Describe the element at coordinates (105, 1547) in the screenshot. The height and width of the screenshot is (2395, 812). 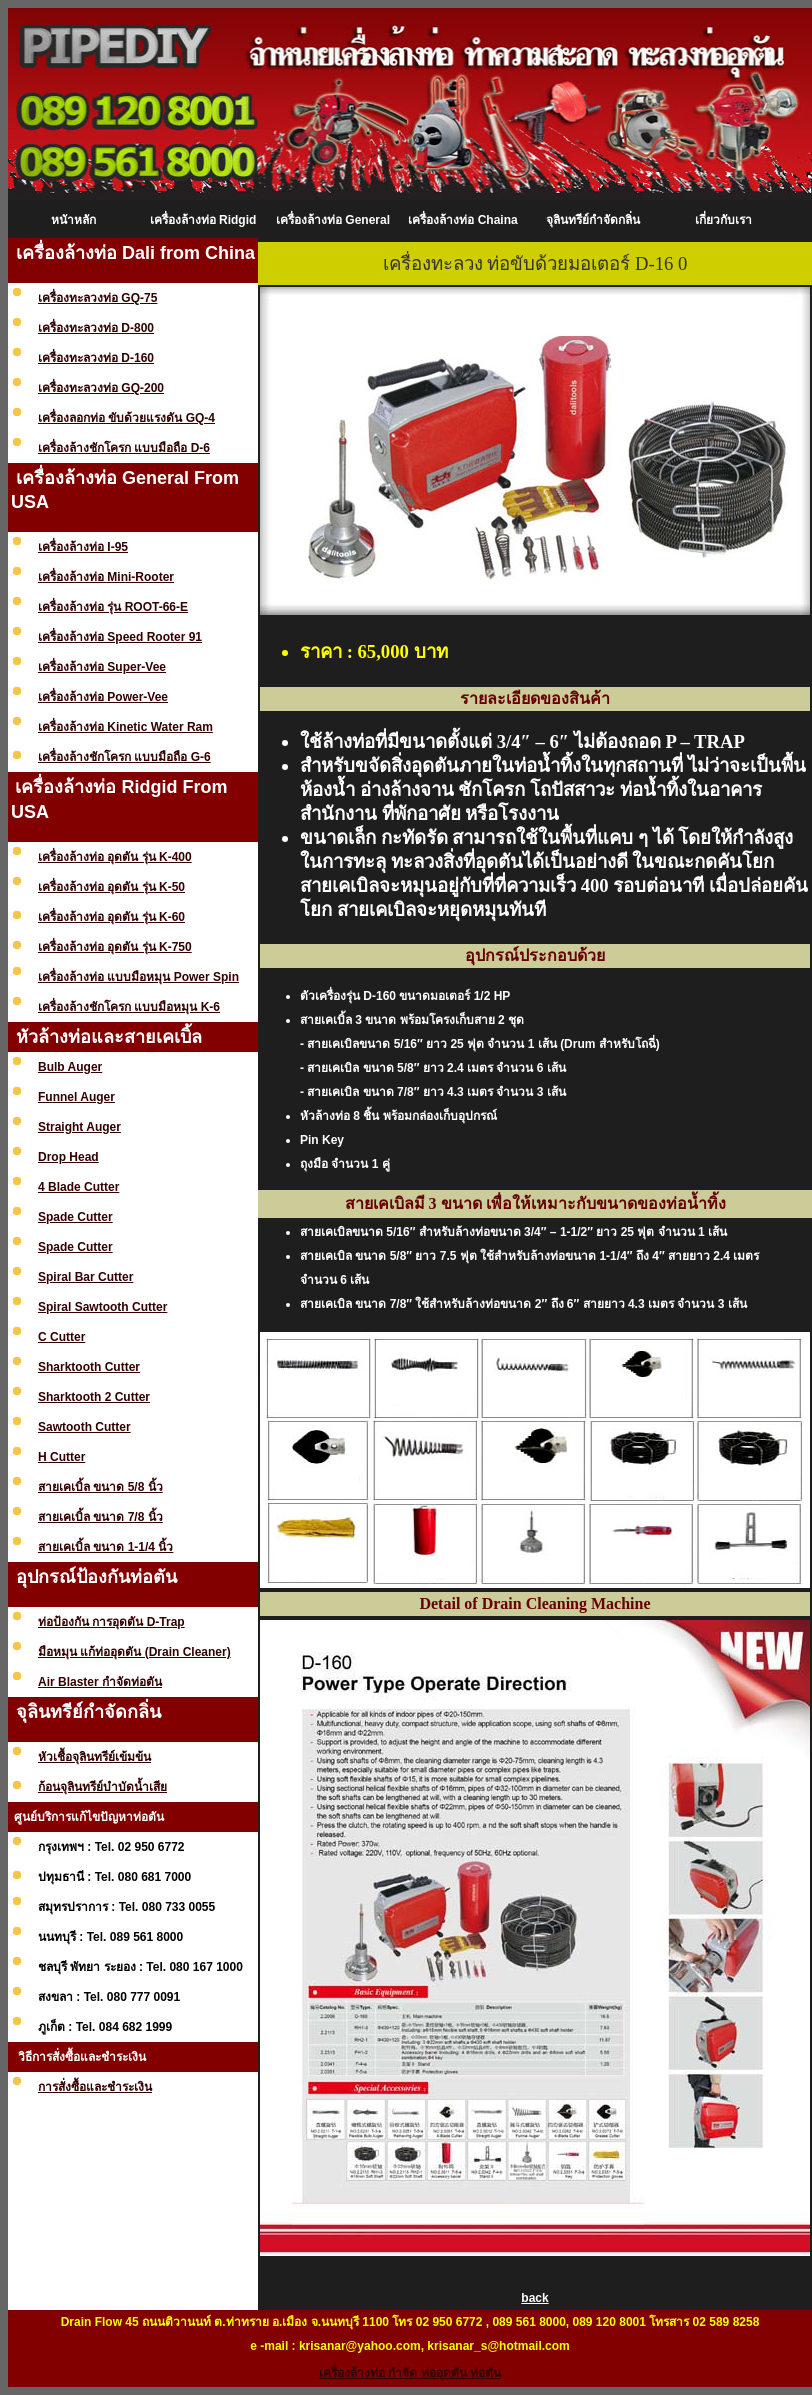
I see `สายเคเบิ้ล ขนาด 1-1/4 นิ้ว` at that location.